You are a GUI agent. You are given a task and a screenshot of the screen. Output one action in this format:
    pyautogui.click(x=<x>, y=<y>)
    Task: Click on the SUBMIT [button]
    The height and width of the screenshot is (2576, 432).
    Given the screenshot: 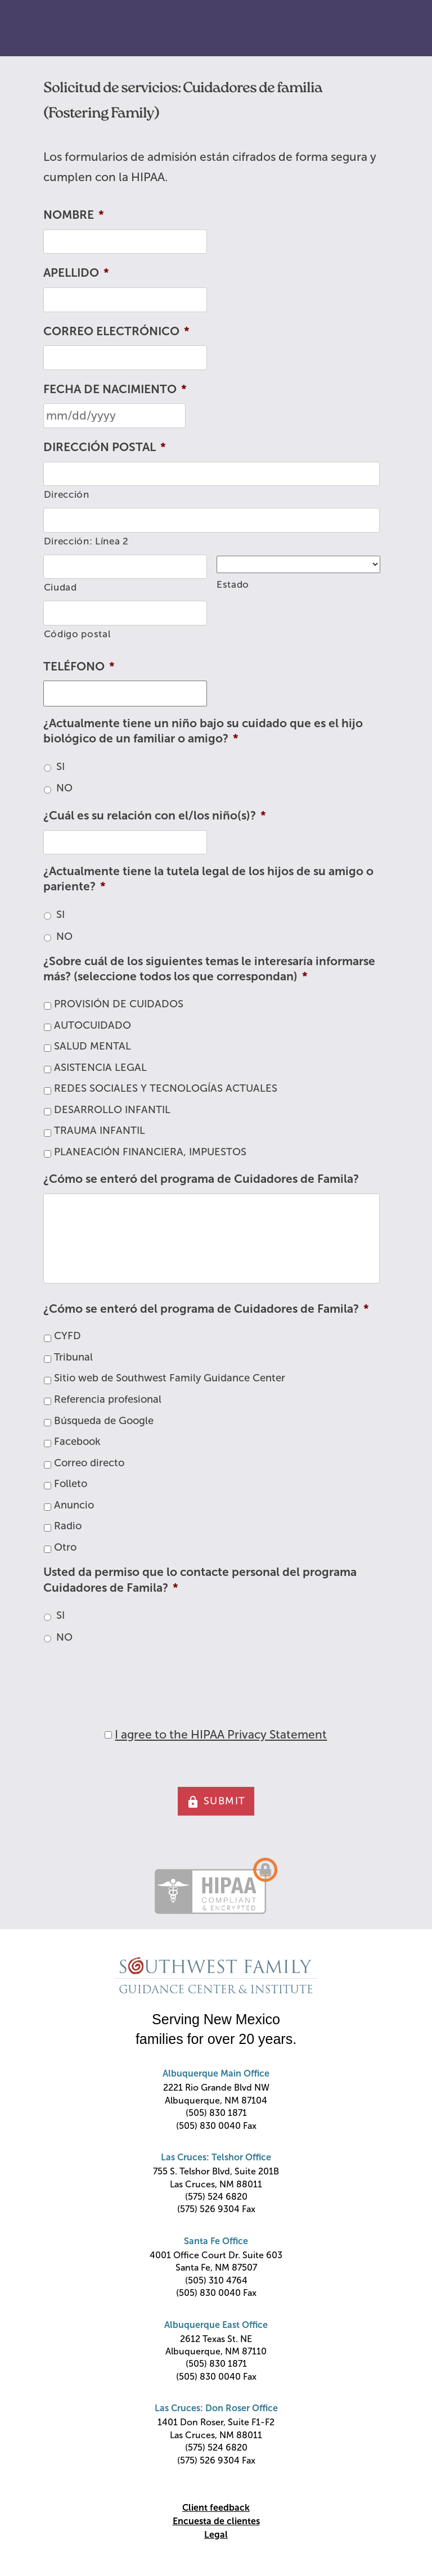 What is the action you would take?
    pyautogui.click(x=216, y=1802)
    